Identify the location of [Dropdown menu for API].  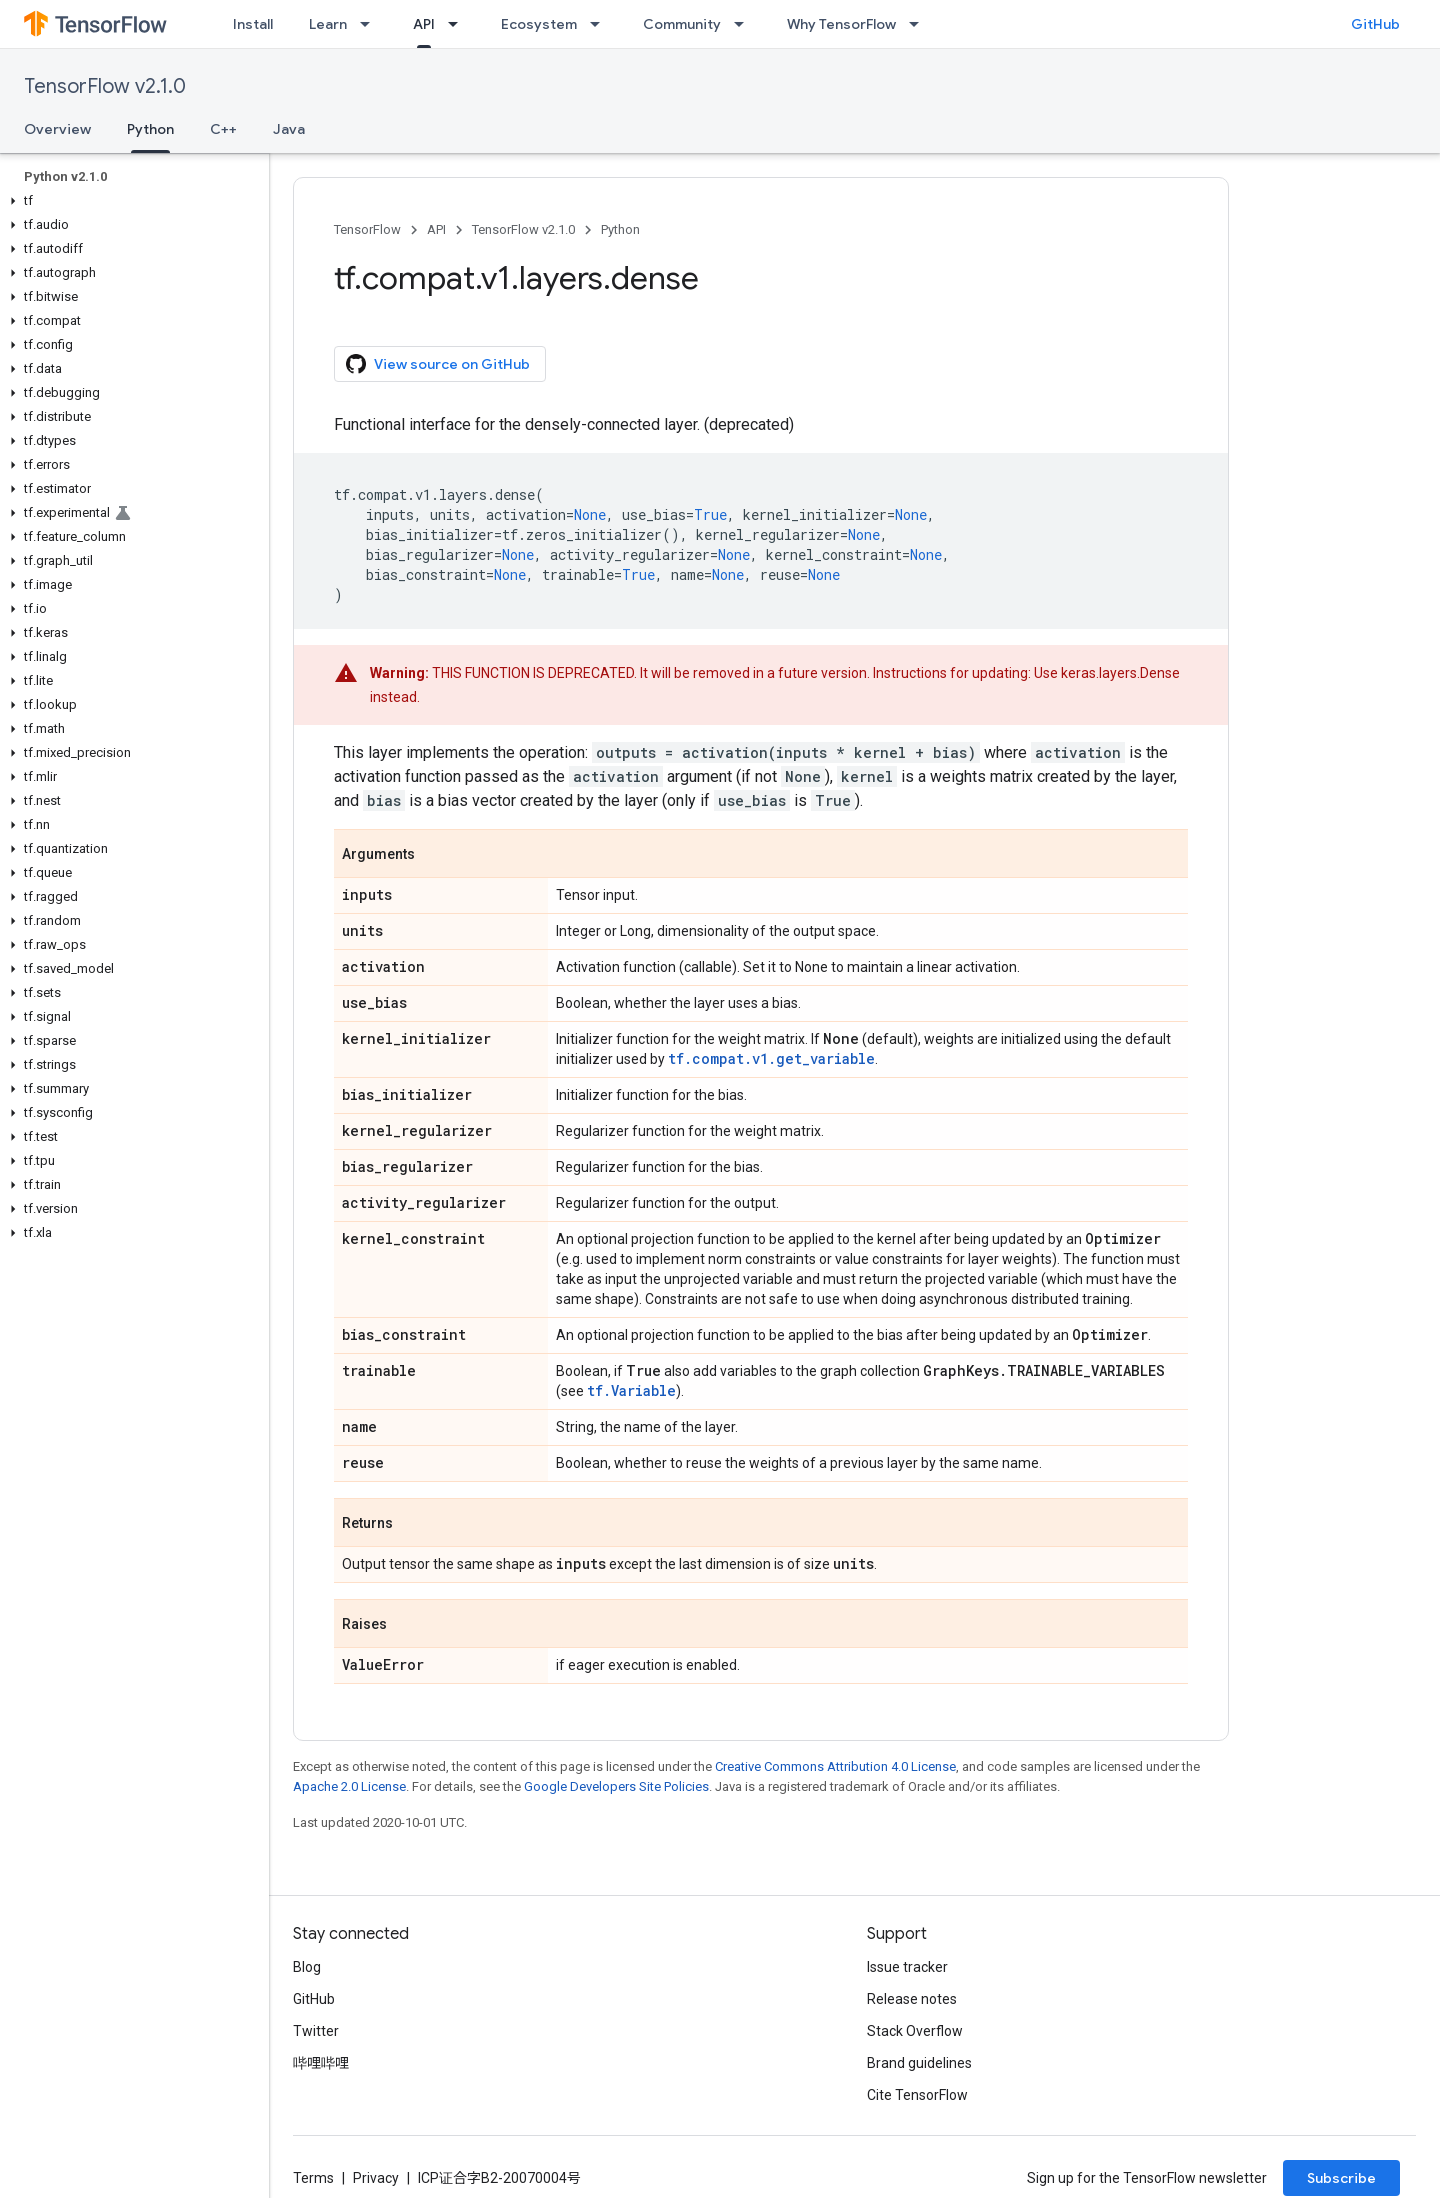
(459, 24).